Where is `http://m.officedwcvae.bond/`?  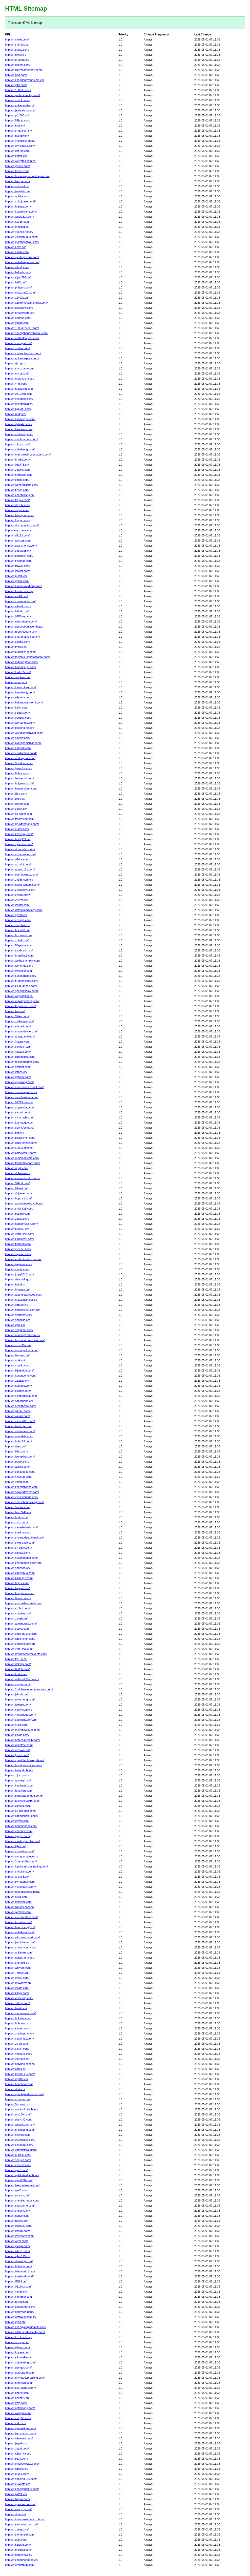 http://m.officedwcvae.bond/ is located at coordinates (22, 2463).